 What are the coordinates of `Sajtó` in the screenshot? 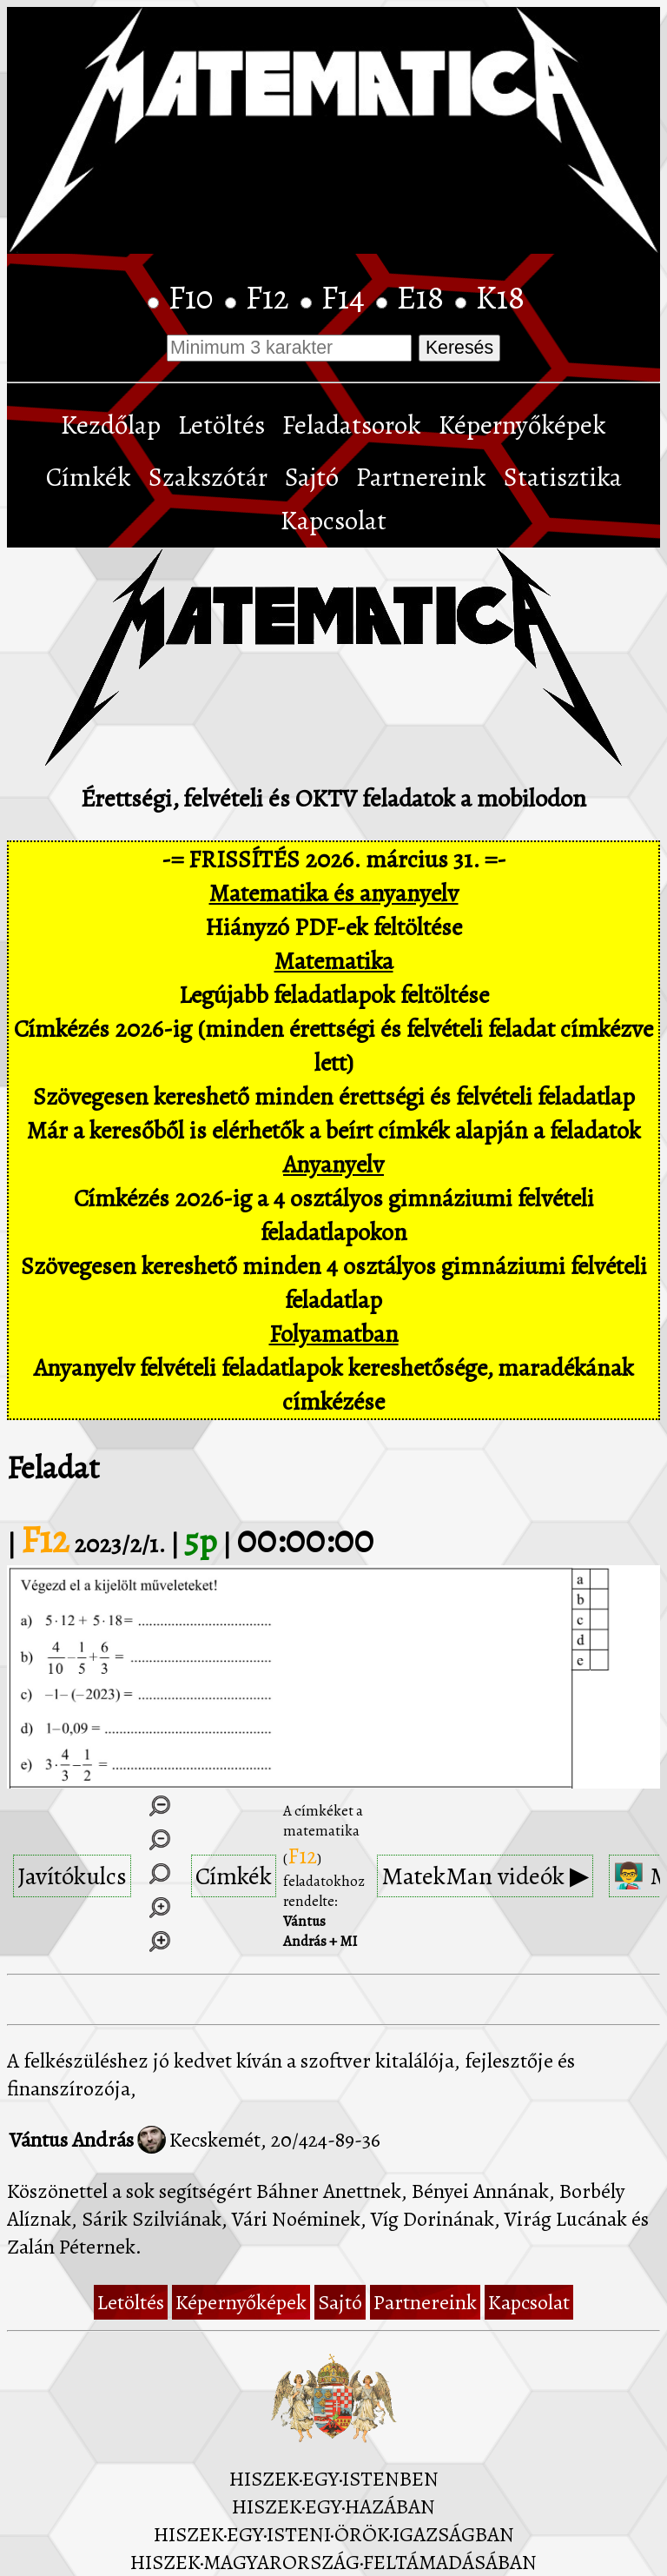 It's located at (312, 477).